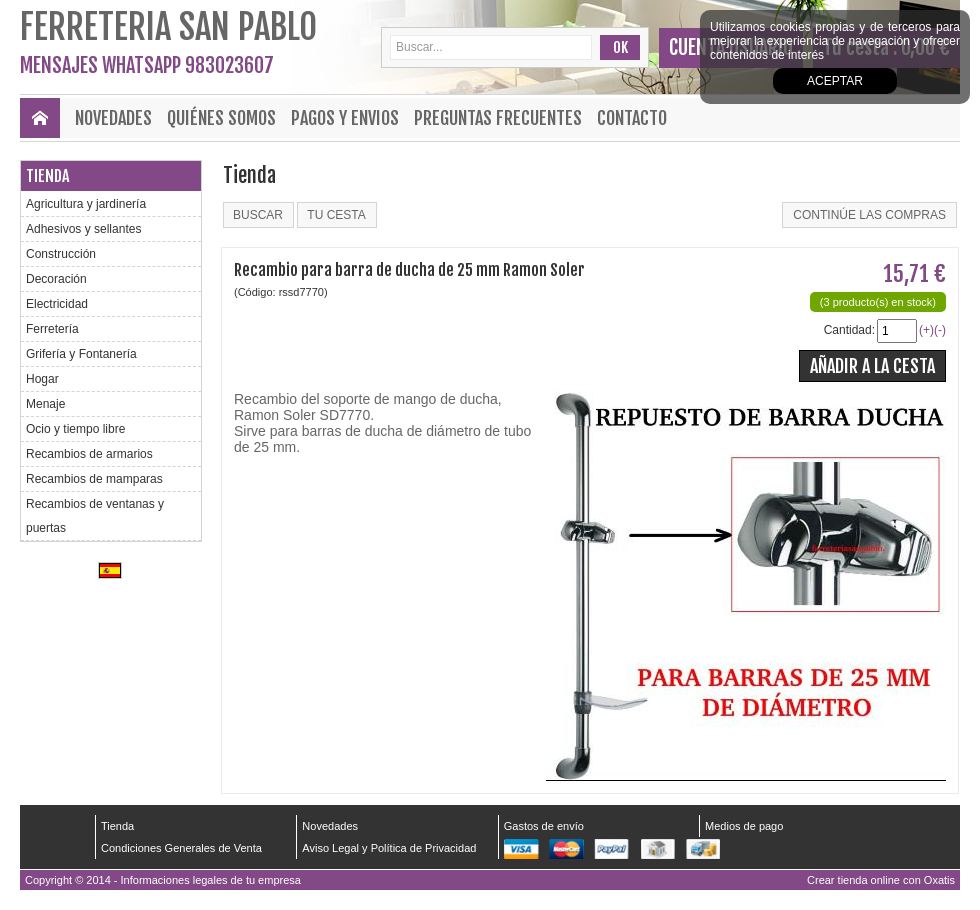 This screenshot has width=980, height=910. What do you see at coordinates (45, 404) in the screenshot?
I see `Menaje` at bounding box center [45, 404].